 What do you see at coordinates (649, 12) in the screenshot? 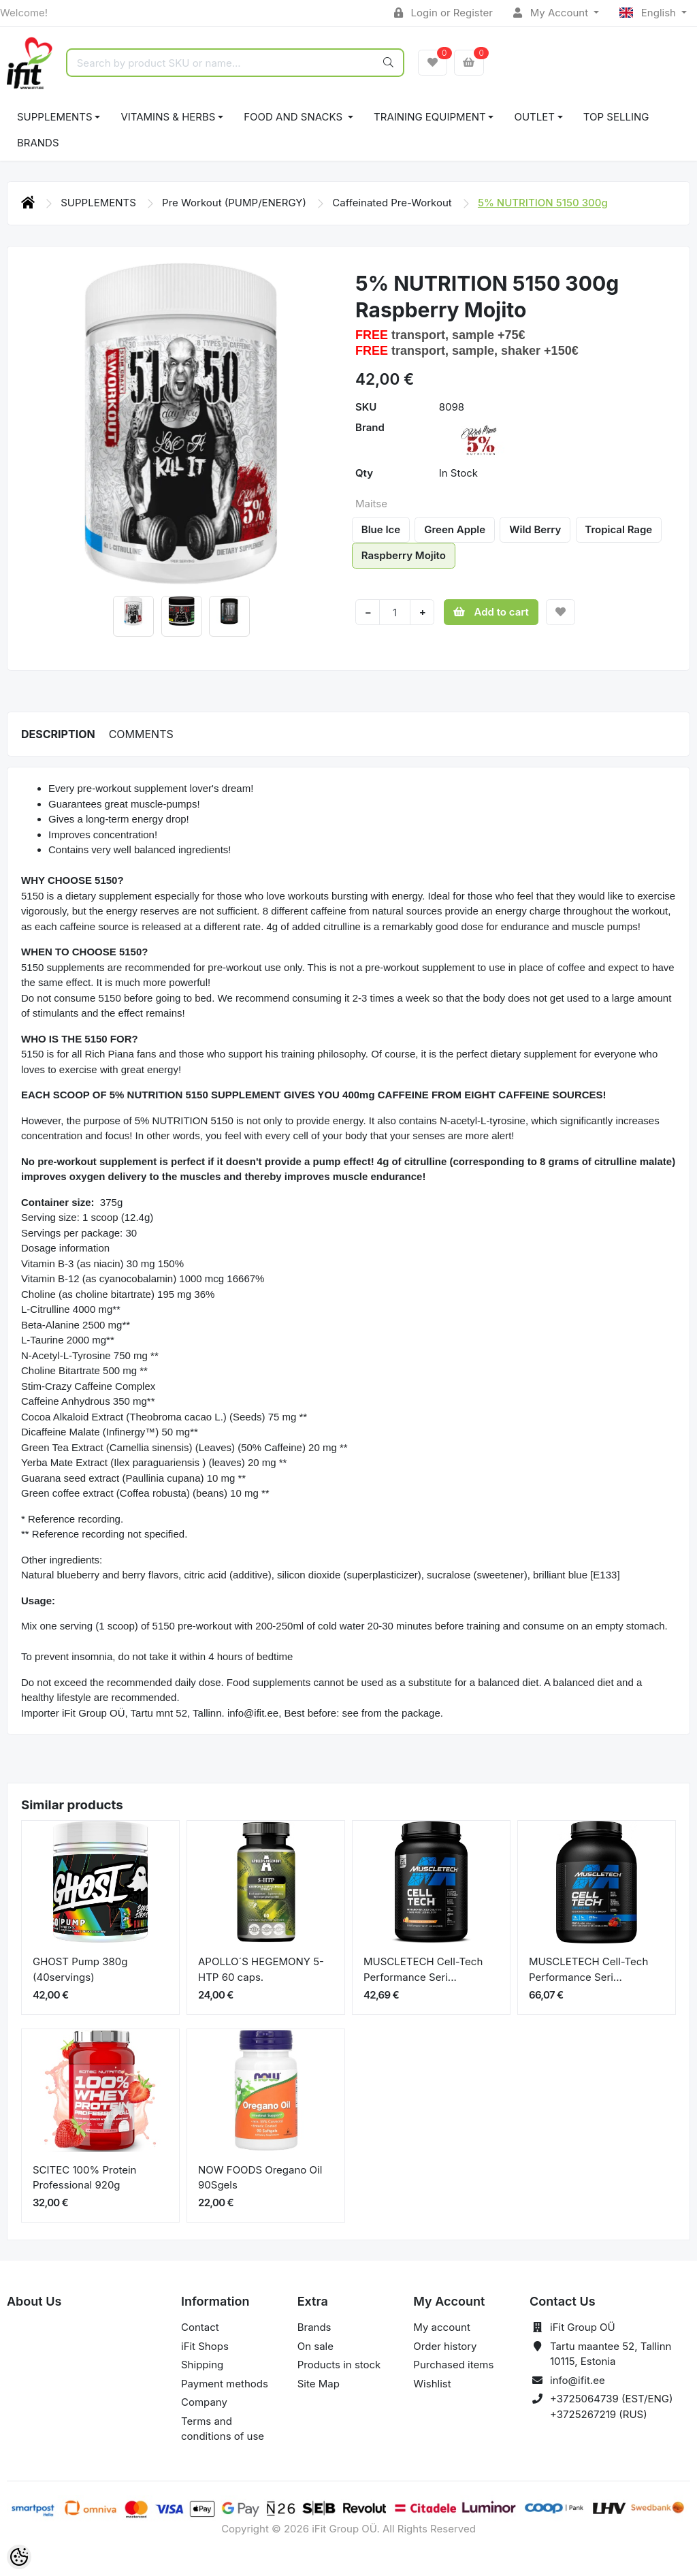
I see `English` at bounding box center [649, 12].